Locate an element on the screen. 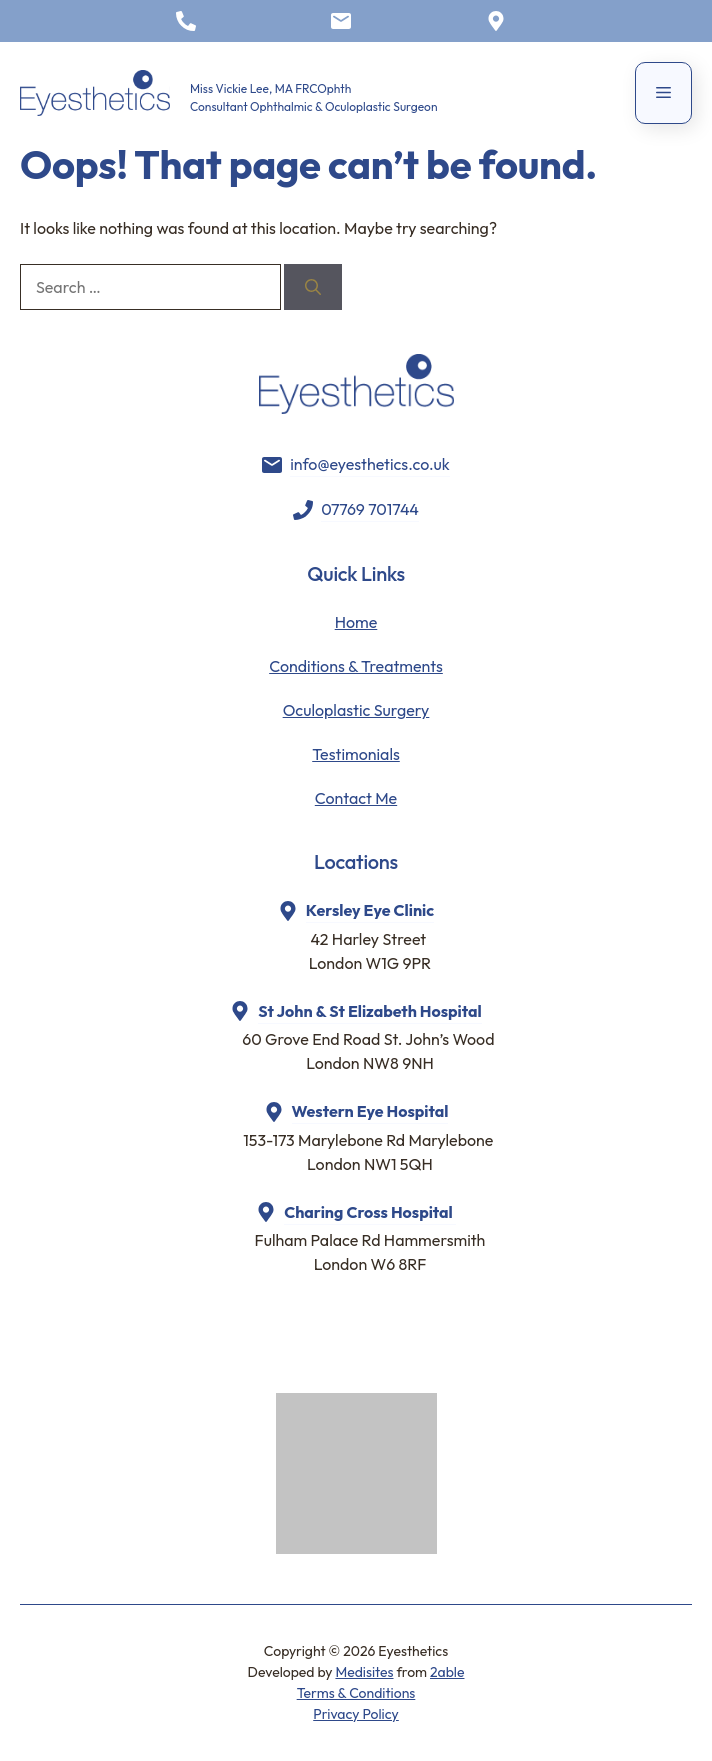 The image size is (712, 1761). Oculoplastic Surgery is located at coordinates (356, 710).